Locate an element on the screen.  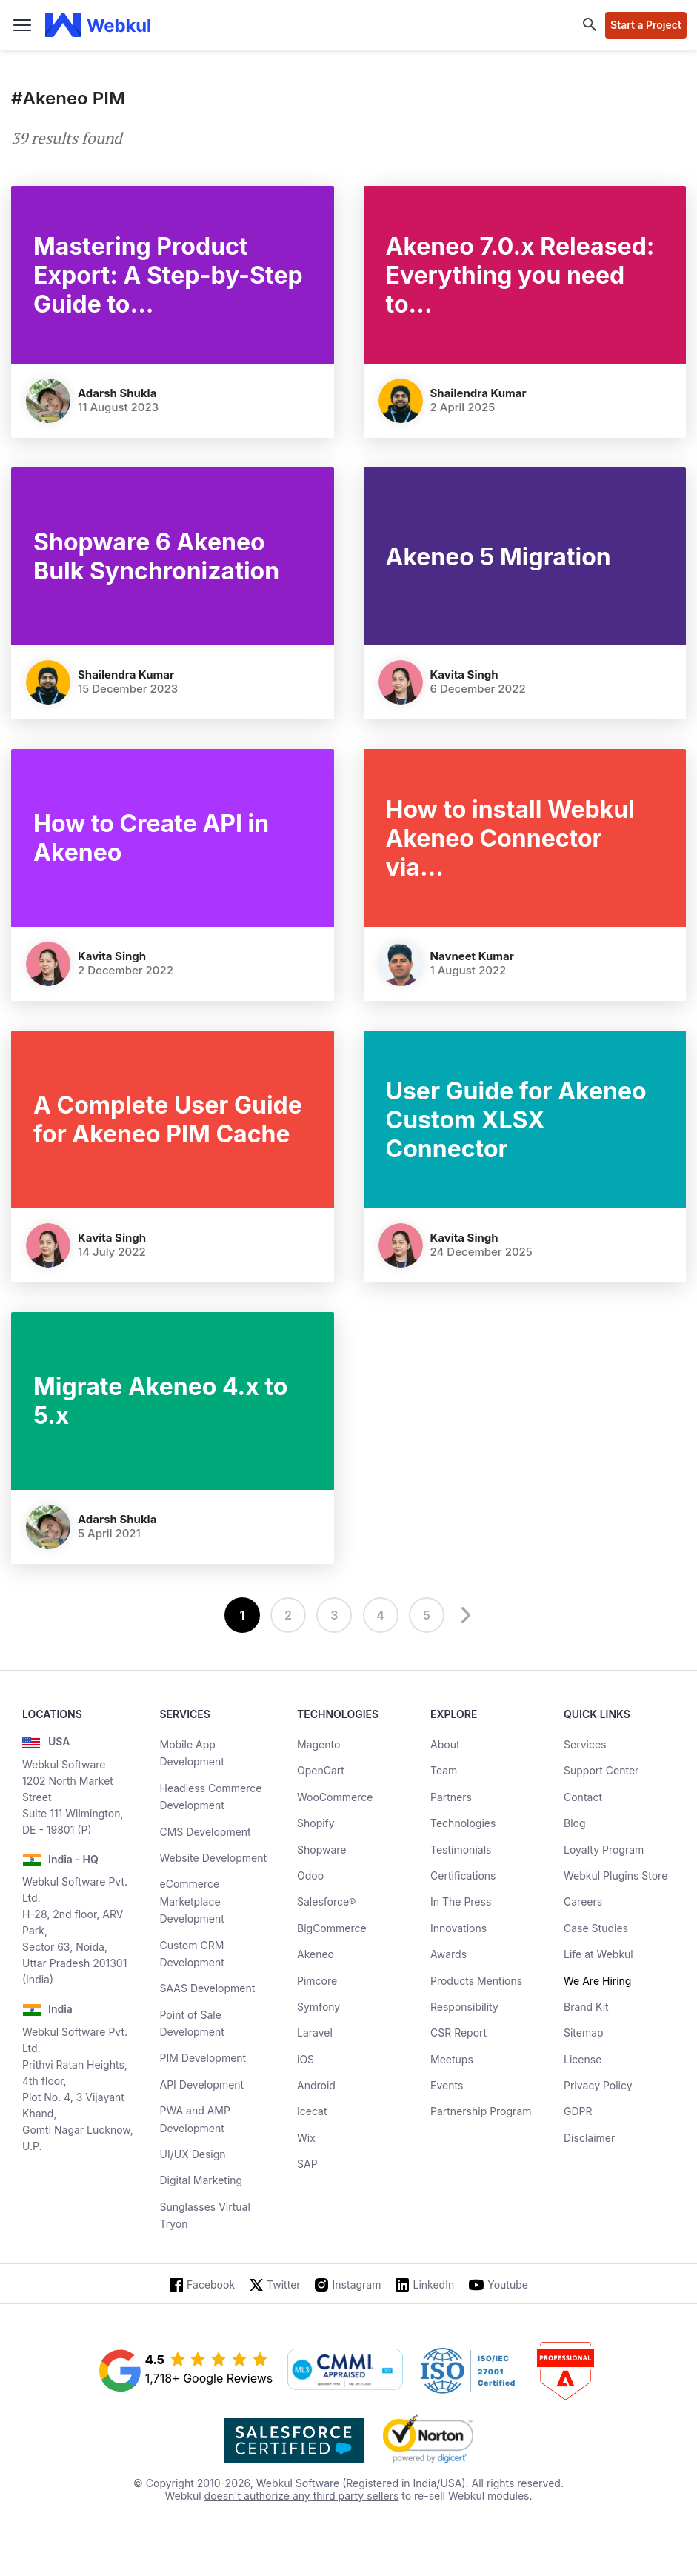
Responsibility is located at coordinates (464, 2006).